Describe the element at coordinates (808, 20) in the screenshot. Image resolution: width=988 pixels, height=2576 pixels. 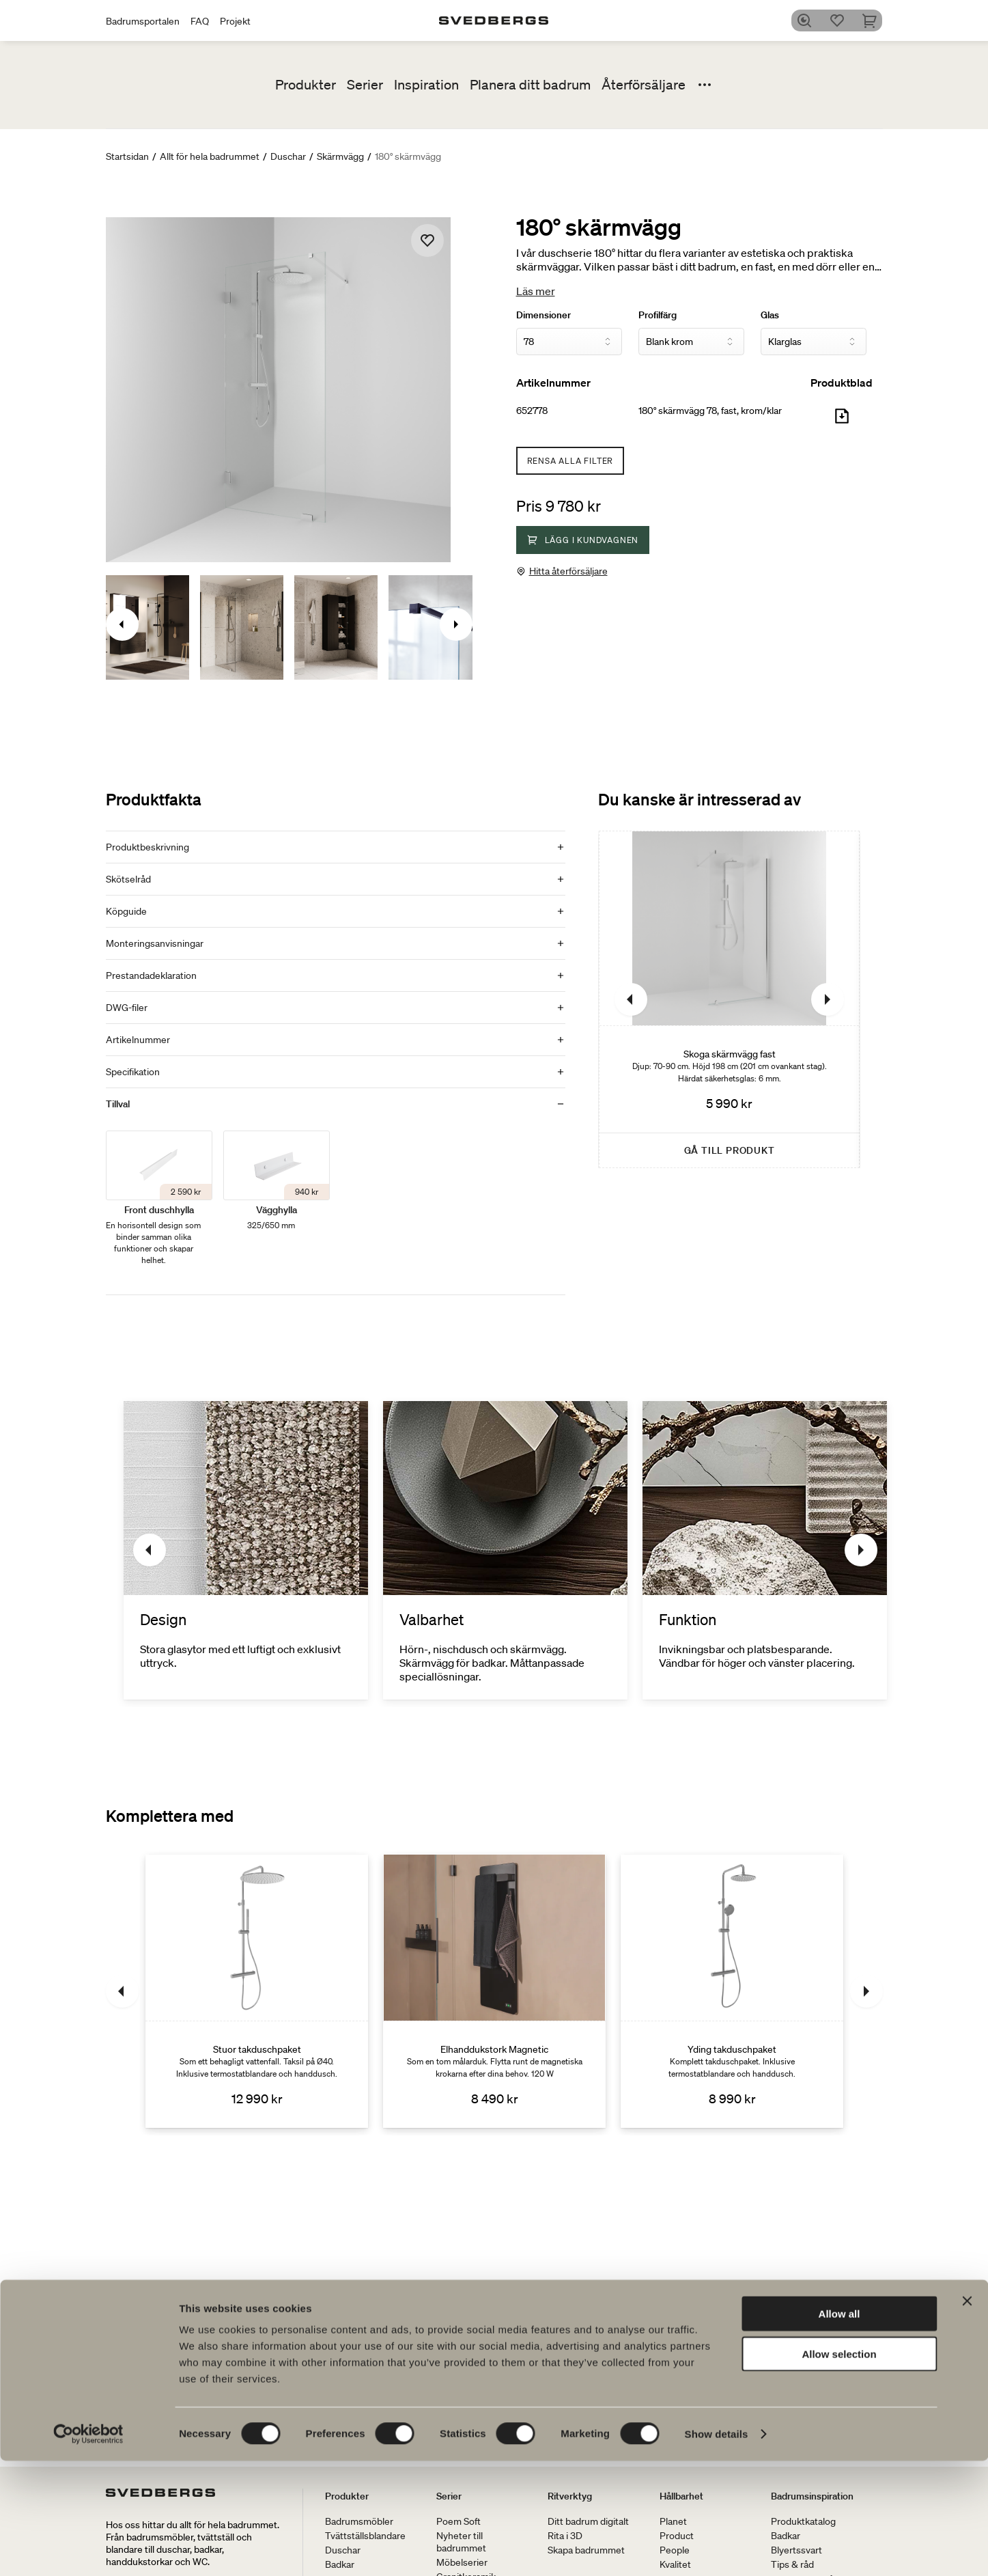
I see `[Sök]` at that location.